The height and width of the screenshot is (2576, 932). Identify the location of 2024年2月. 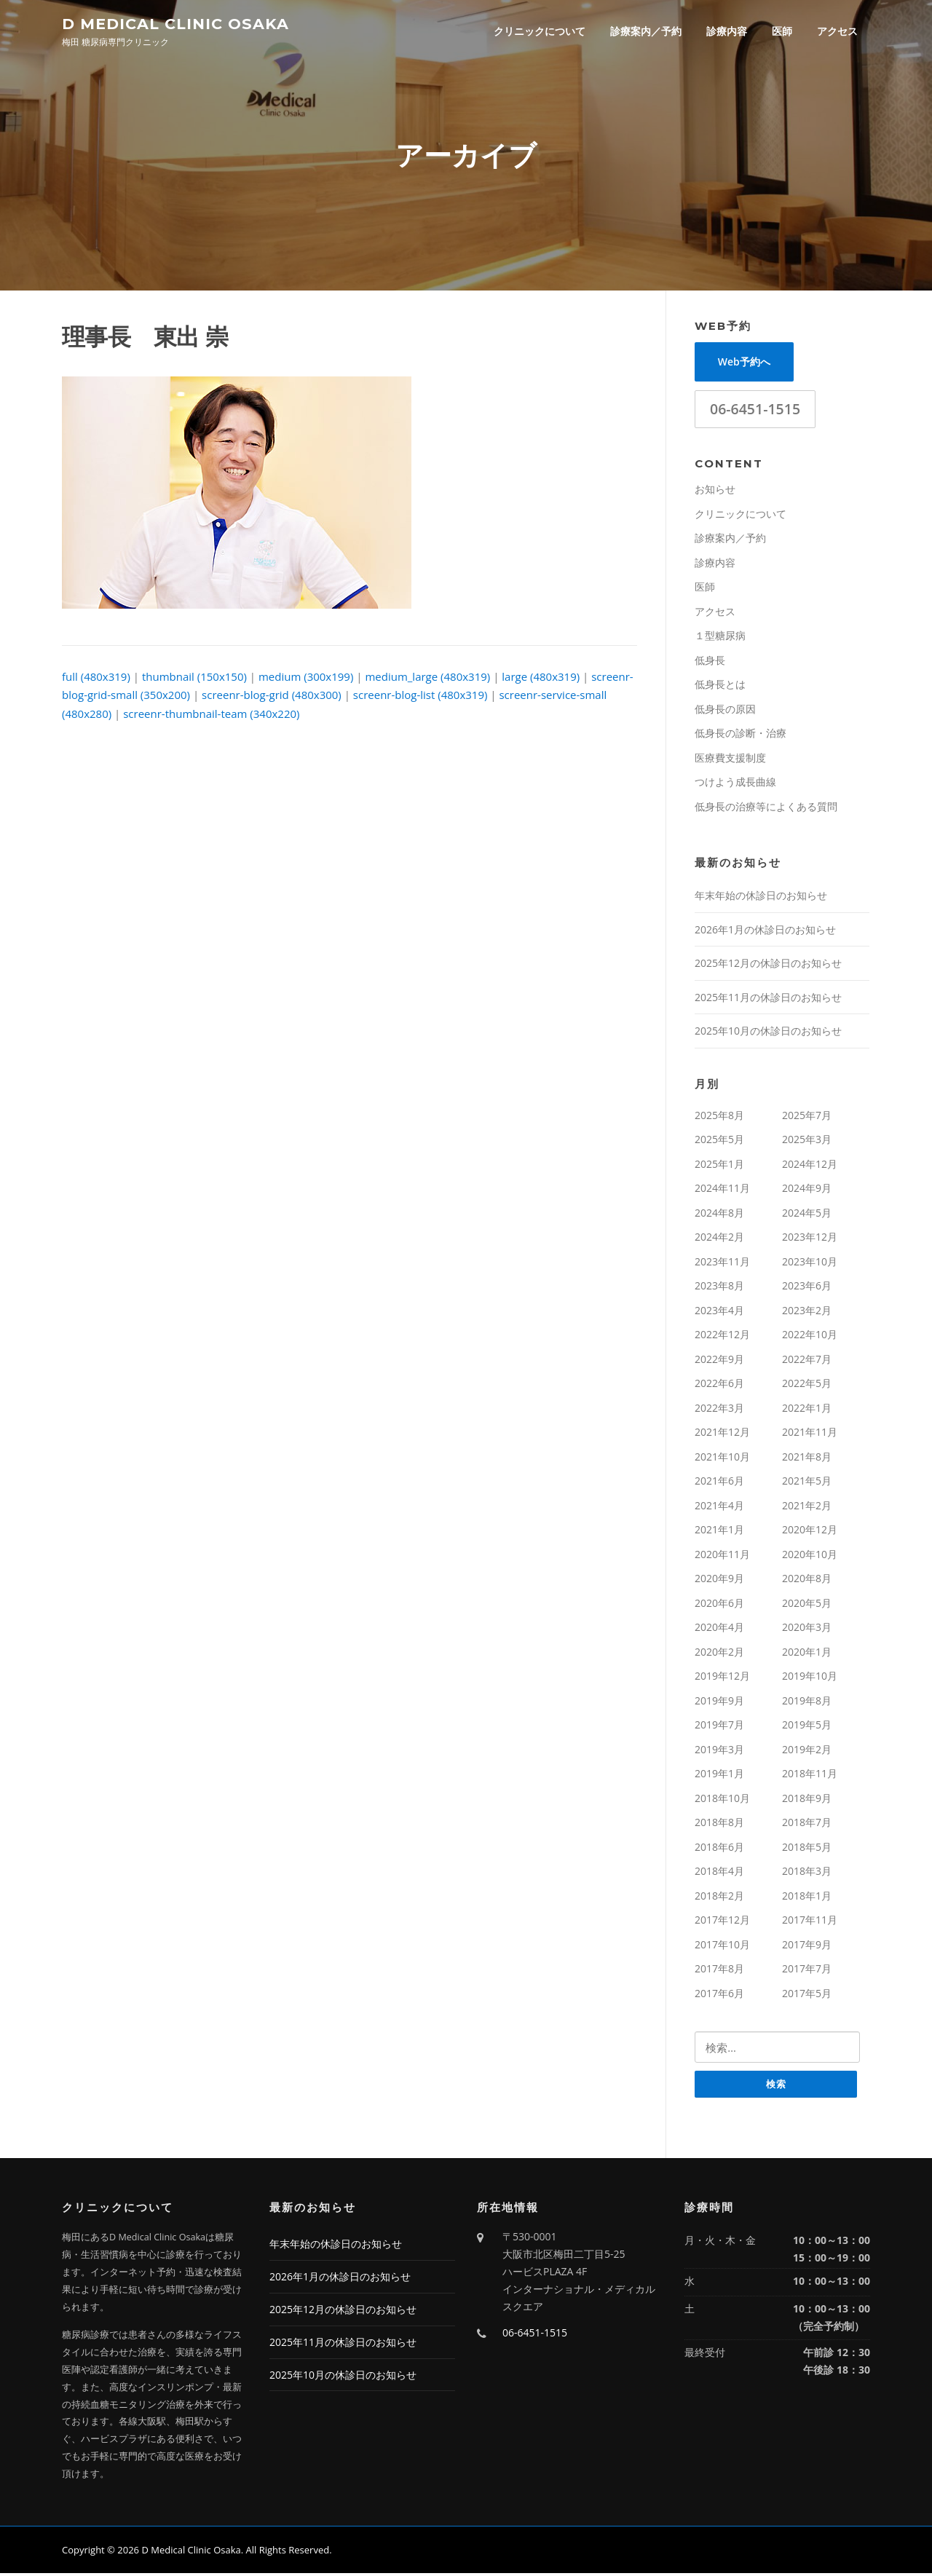
(719, 1239).